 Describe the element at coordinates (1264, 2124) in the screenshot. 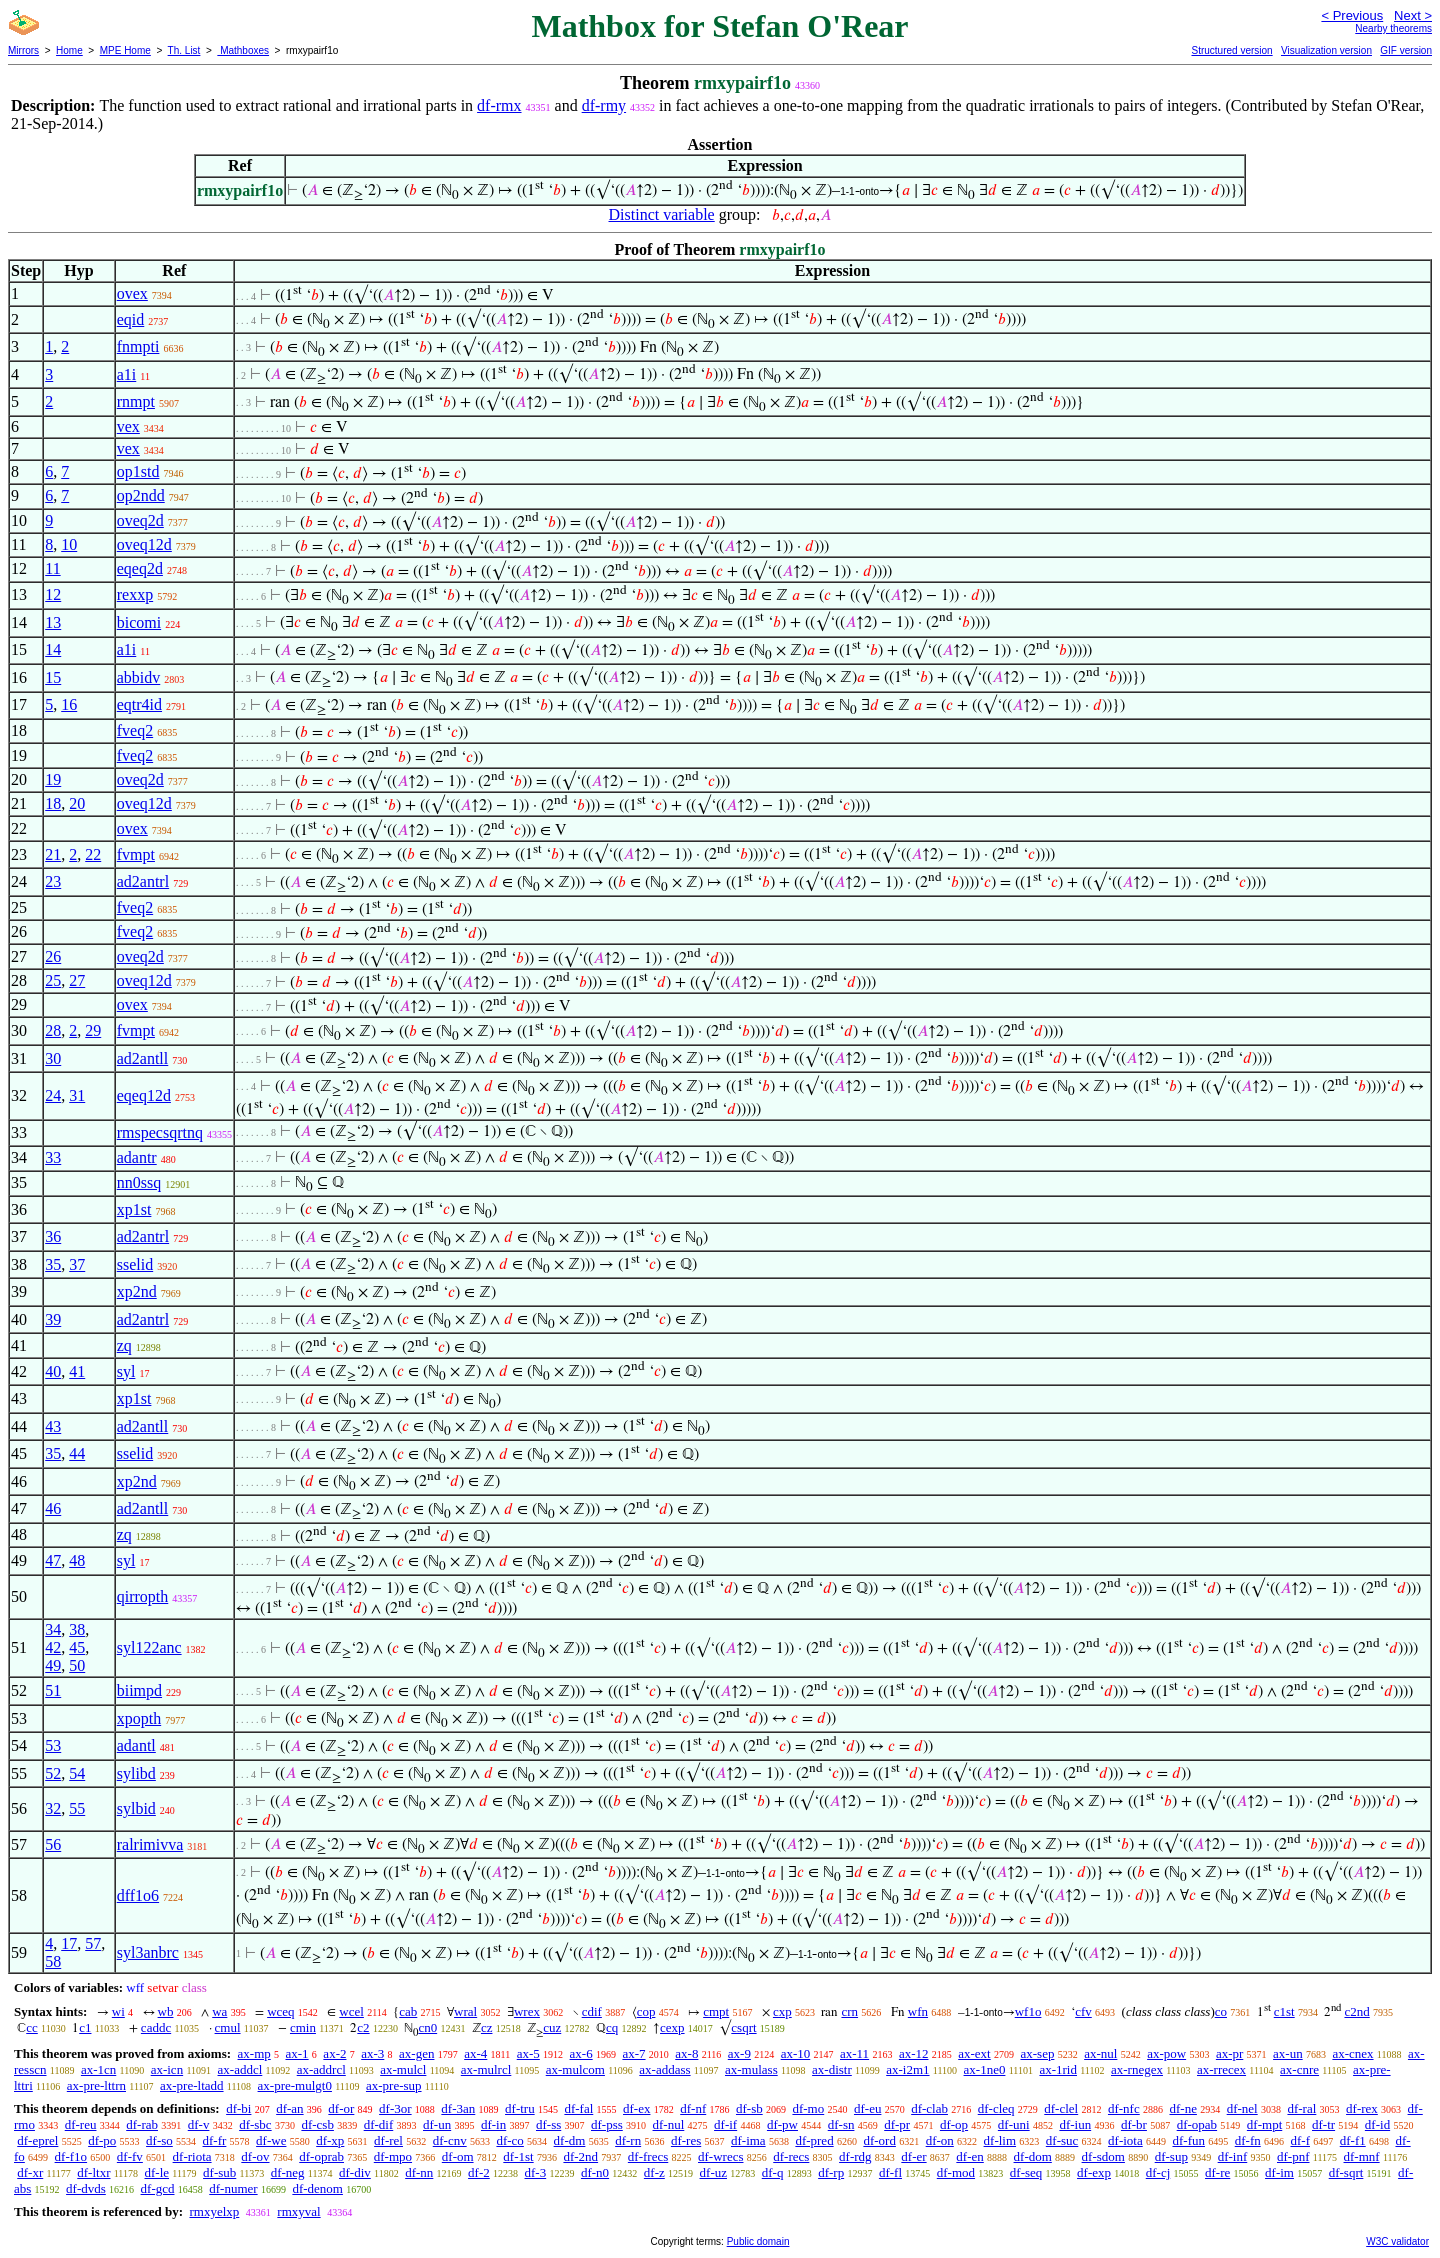

I see `df-mpt` at that location.